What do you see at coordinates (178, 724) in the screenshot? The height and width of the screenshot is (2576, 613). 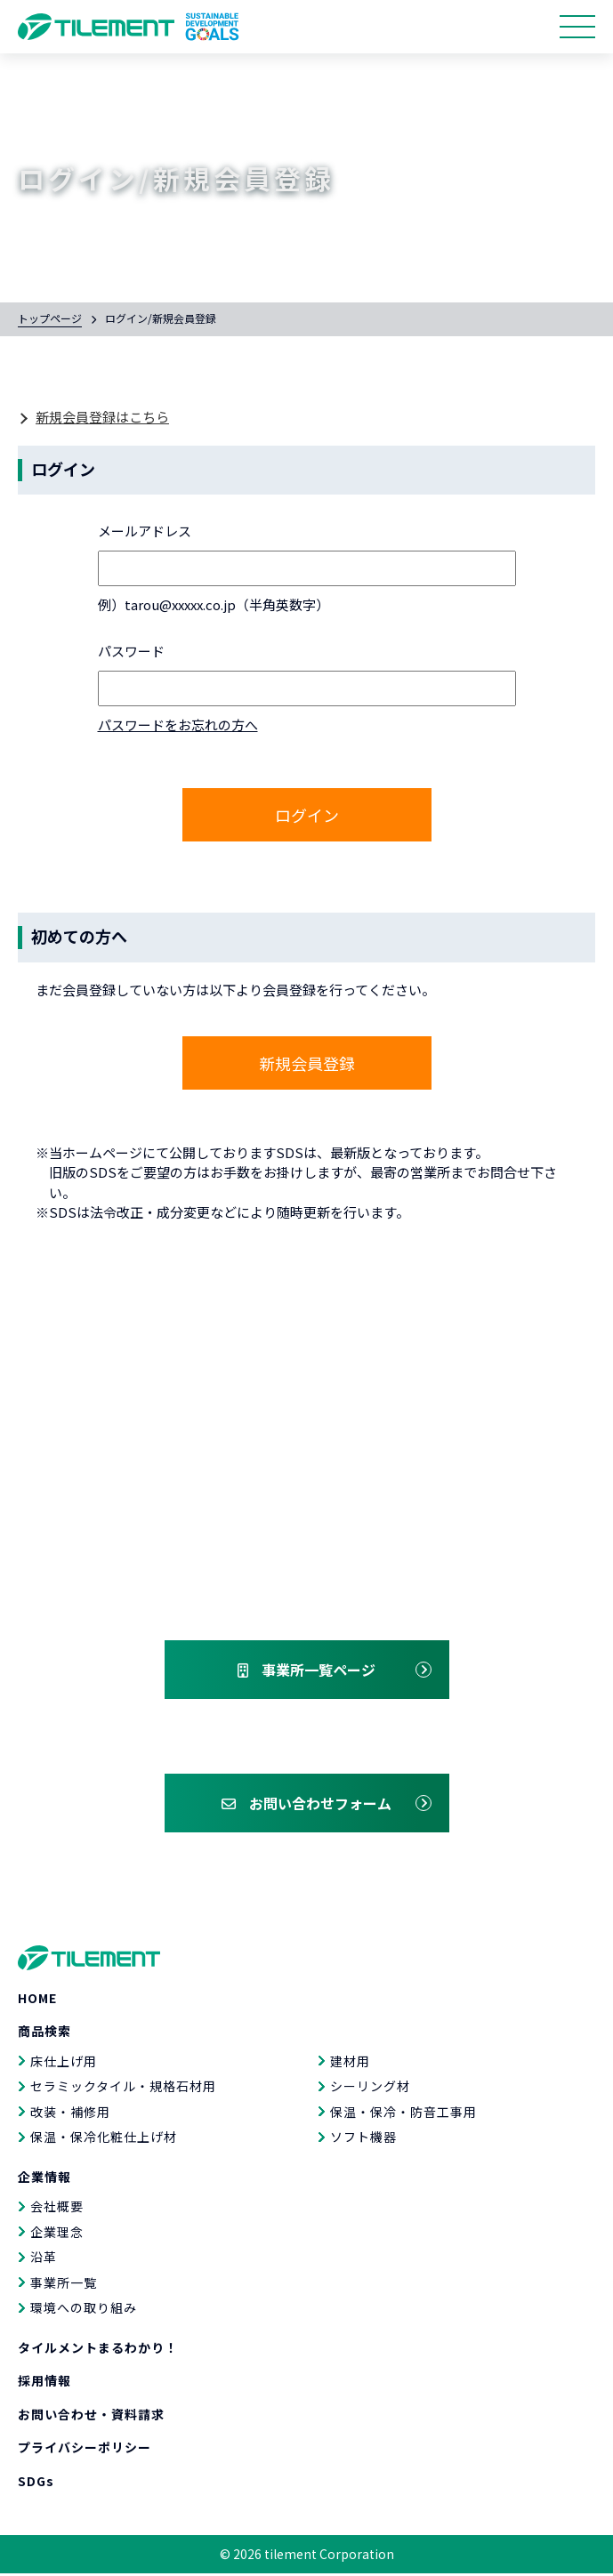 I see `パスワードをお忘れの方へ` at bounding box center [178, 724].